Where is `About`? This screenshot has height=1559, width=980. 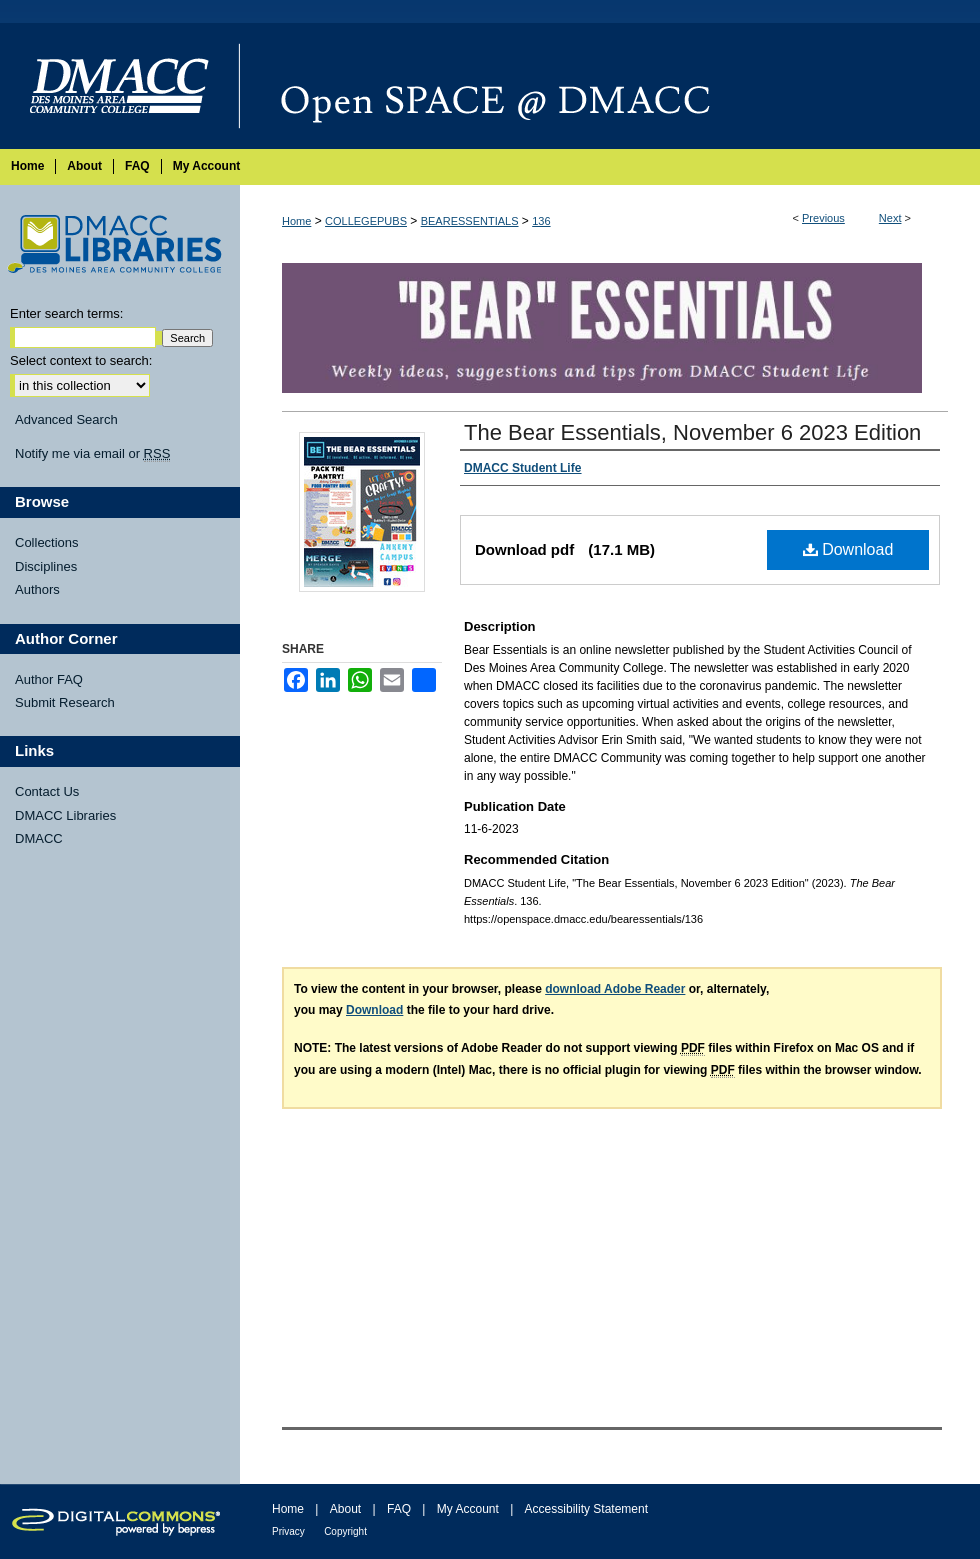
About is located at coordinates (345, 1509).